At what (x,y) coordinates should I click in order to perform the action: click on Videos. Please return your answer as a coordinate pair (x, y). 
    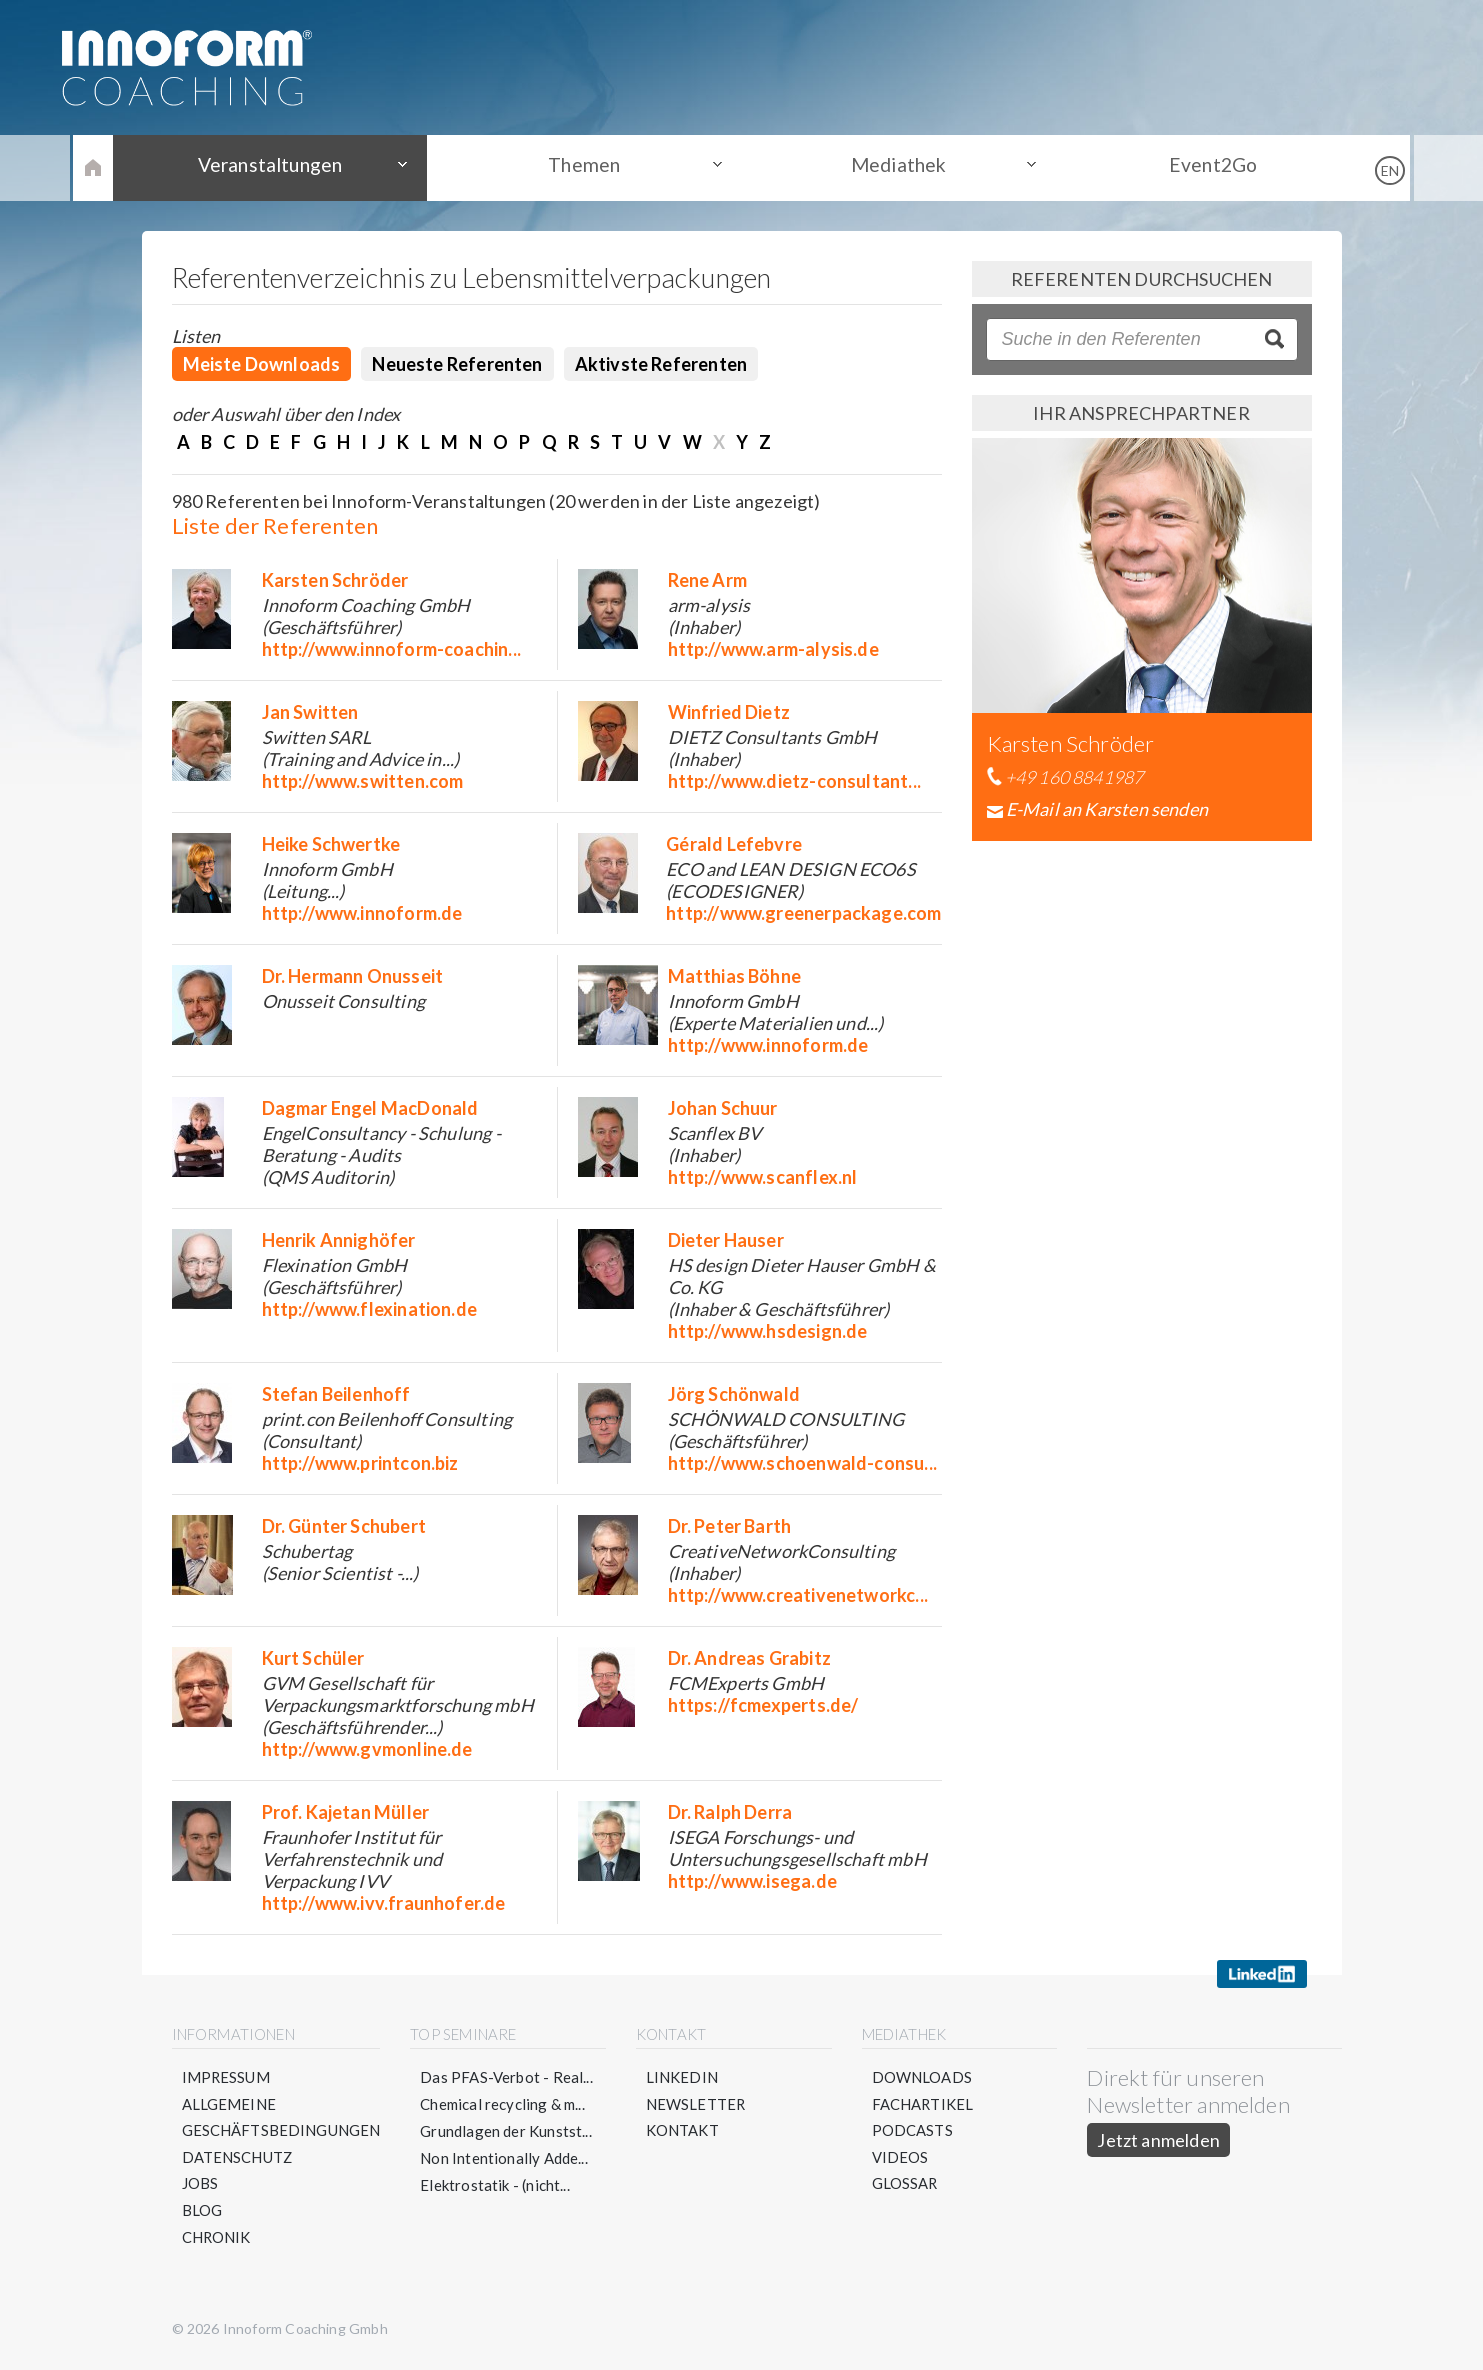
    Looking at the image, I should click on (900, 2158).